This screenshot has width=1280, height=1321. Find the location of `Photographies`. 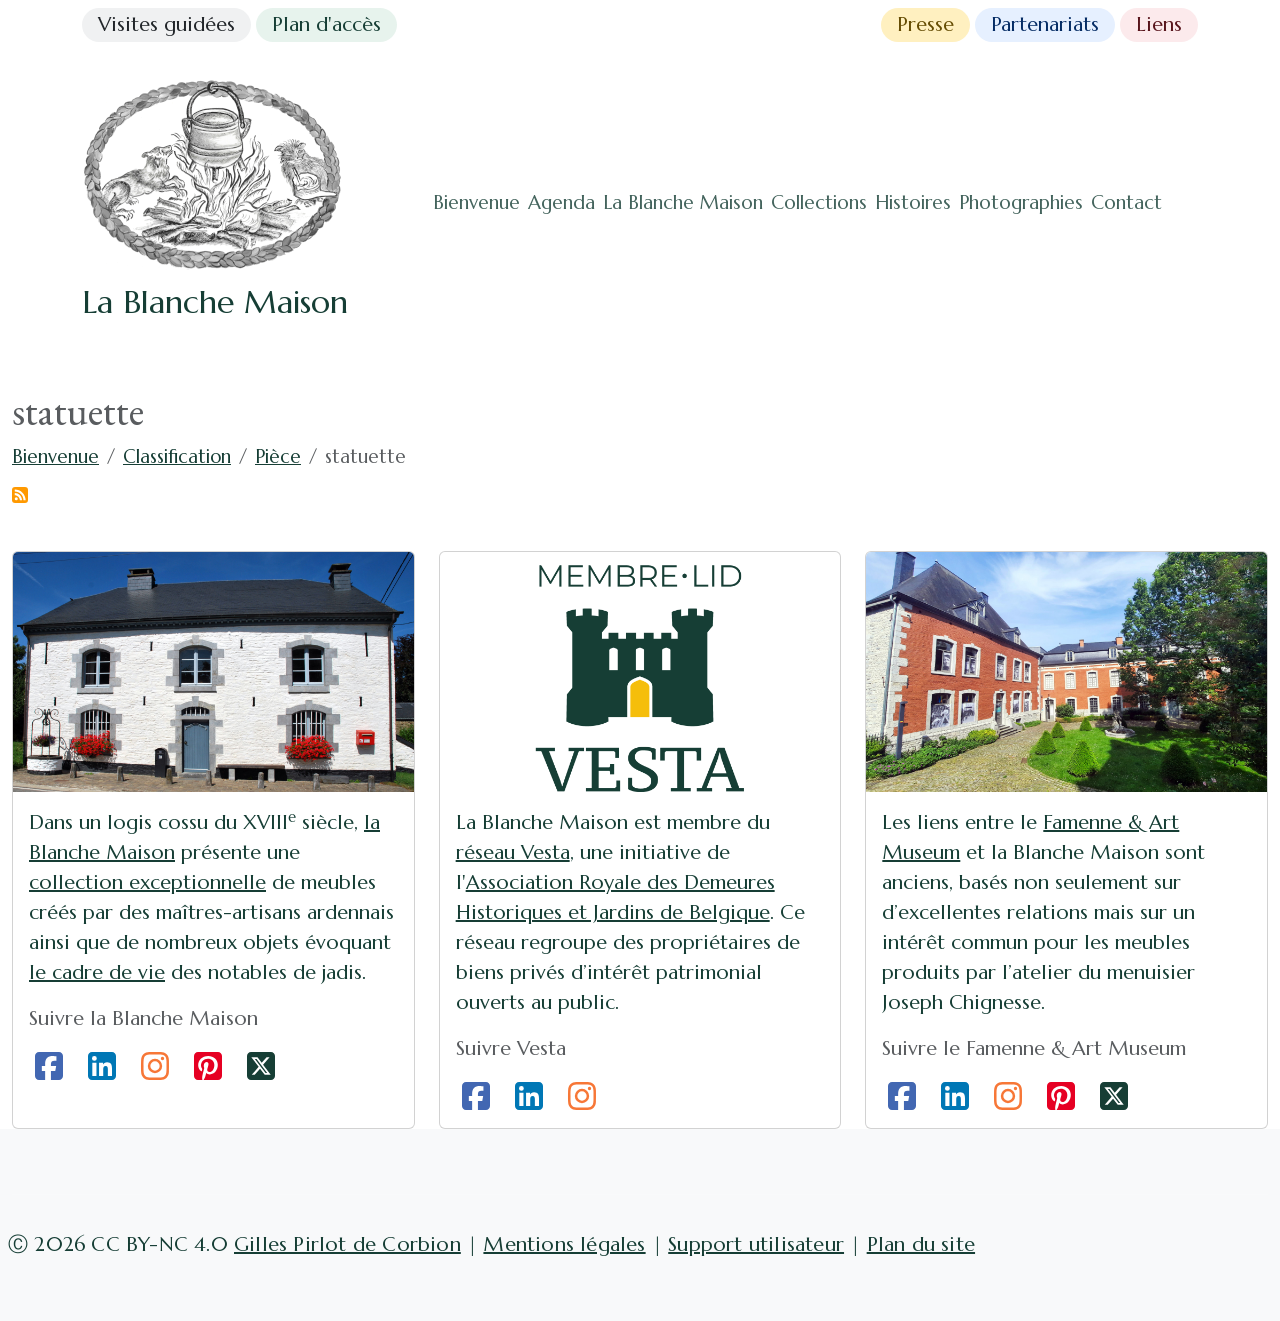

Photographies is located at coordinates (1021, 202).